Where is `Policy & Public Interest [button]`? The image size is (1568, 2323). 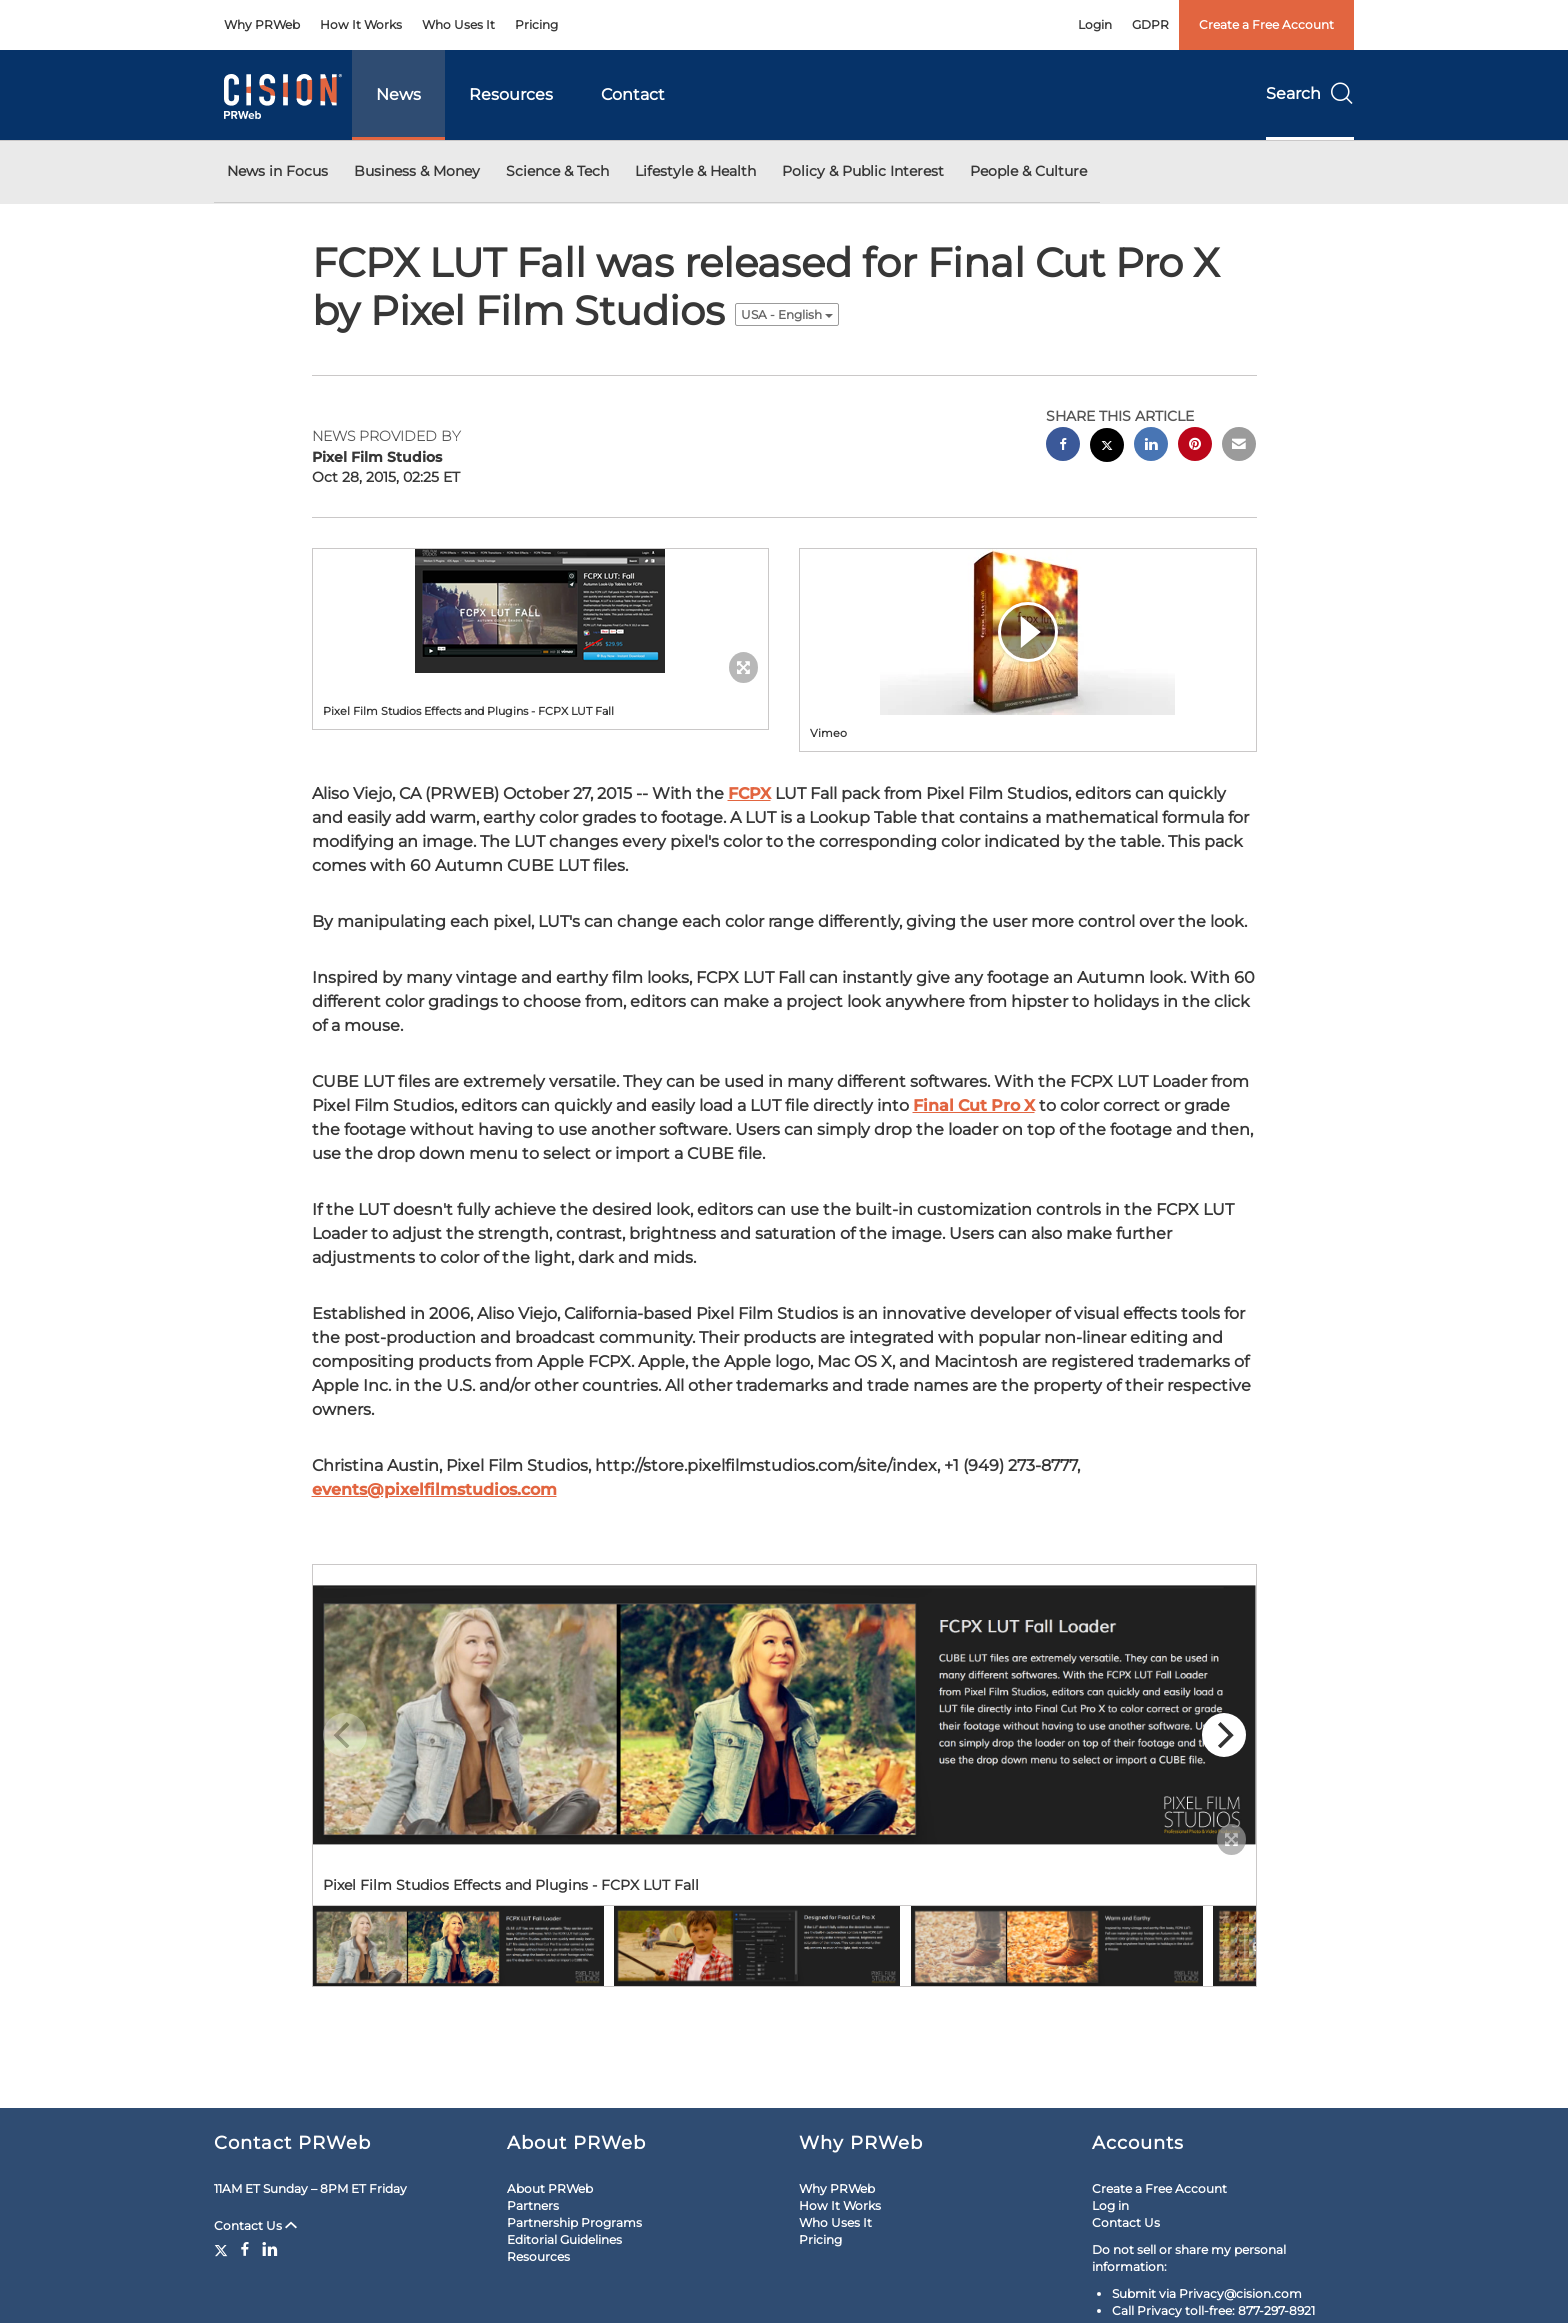 Policy & Public Interest [button] is located at coordinates (863, 171).